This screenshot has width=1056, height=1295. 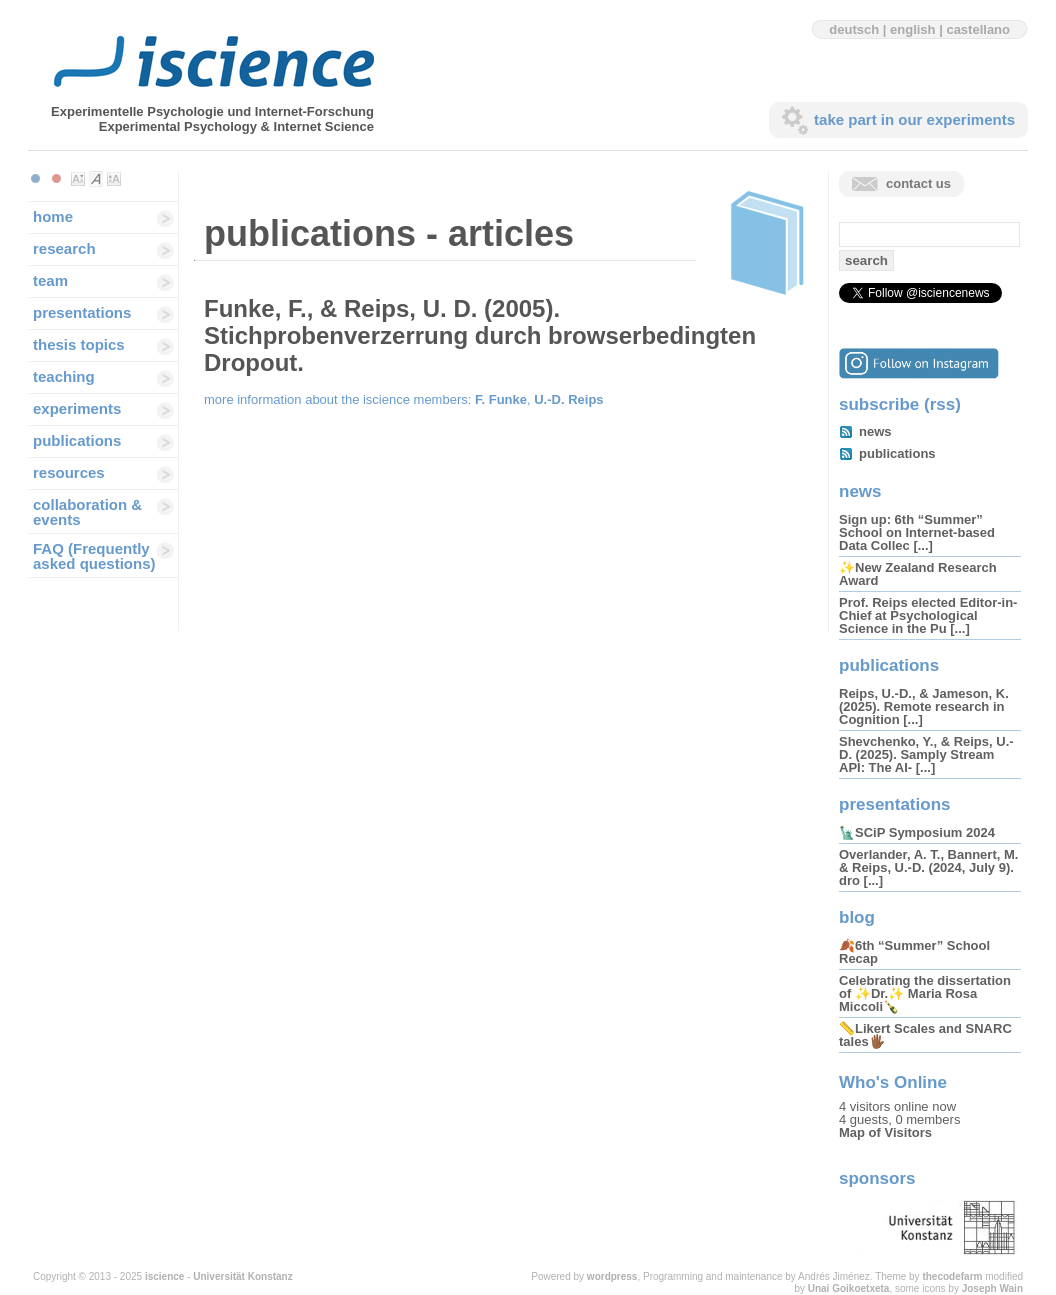 What do you see at coordinates (612, 1276) in the screenshot?
I see `wordpress` at bounding box center [612, 1276].